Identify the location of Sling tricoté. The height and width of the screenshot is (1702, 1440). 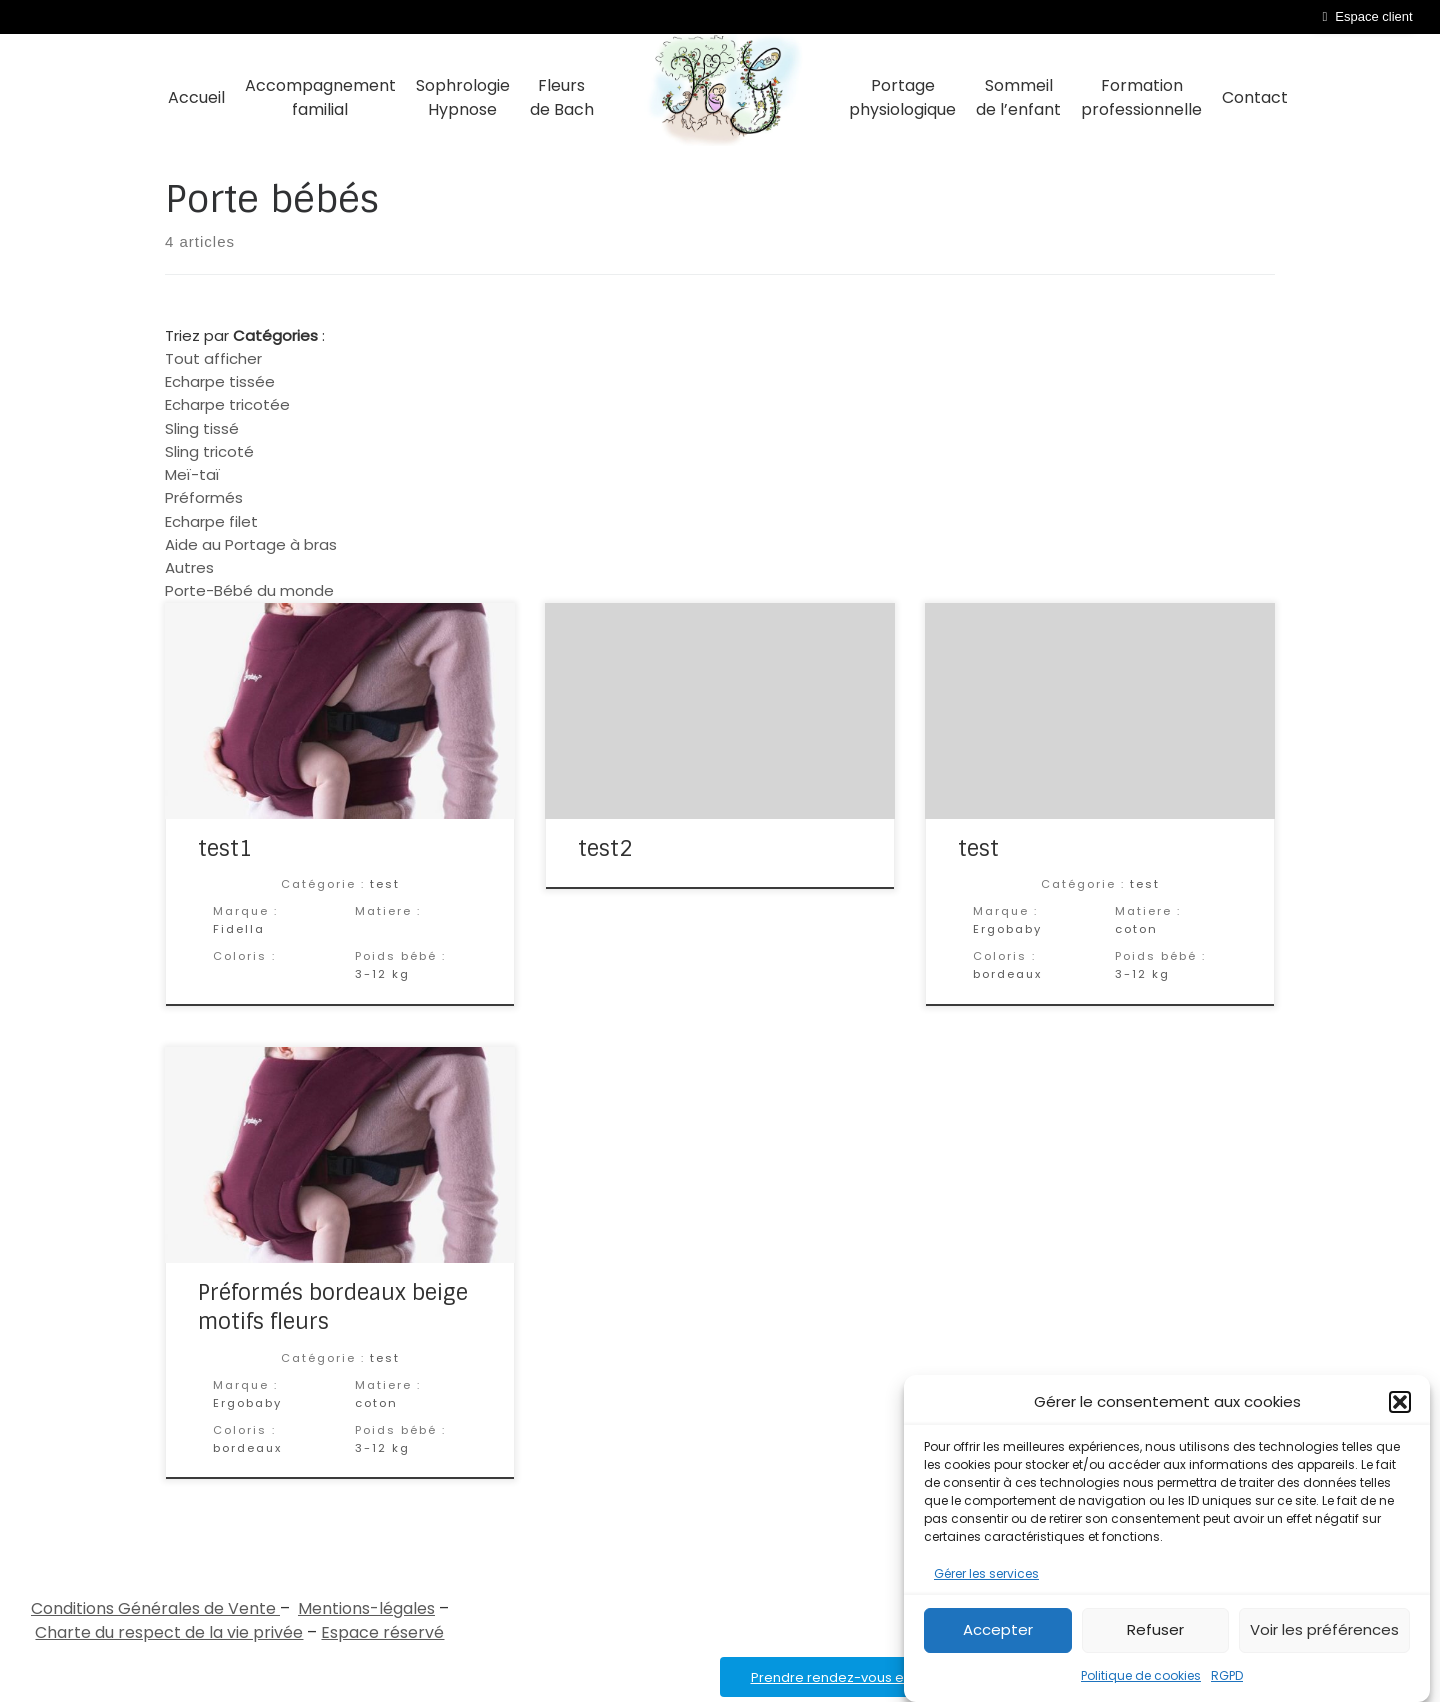
(209, 451).